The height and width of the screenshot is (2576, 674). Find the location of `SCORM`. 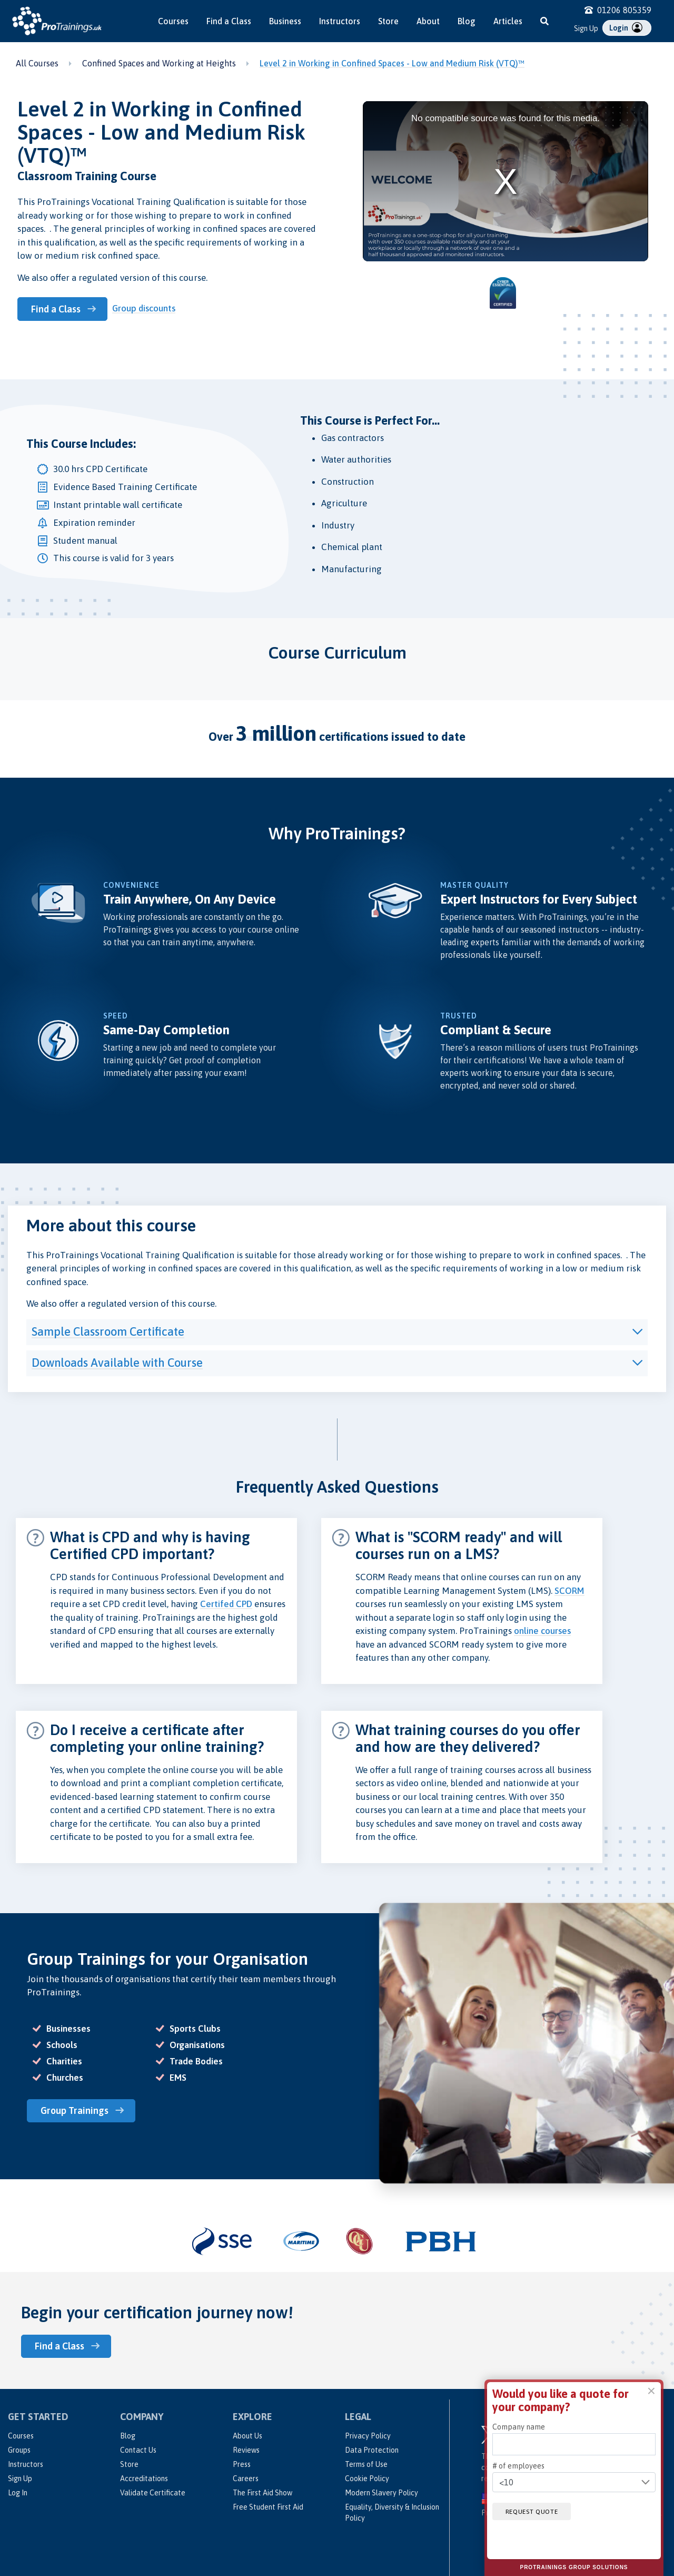

SCORM is located at coordinates (569, 1589).